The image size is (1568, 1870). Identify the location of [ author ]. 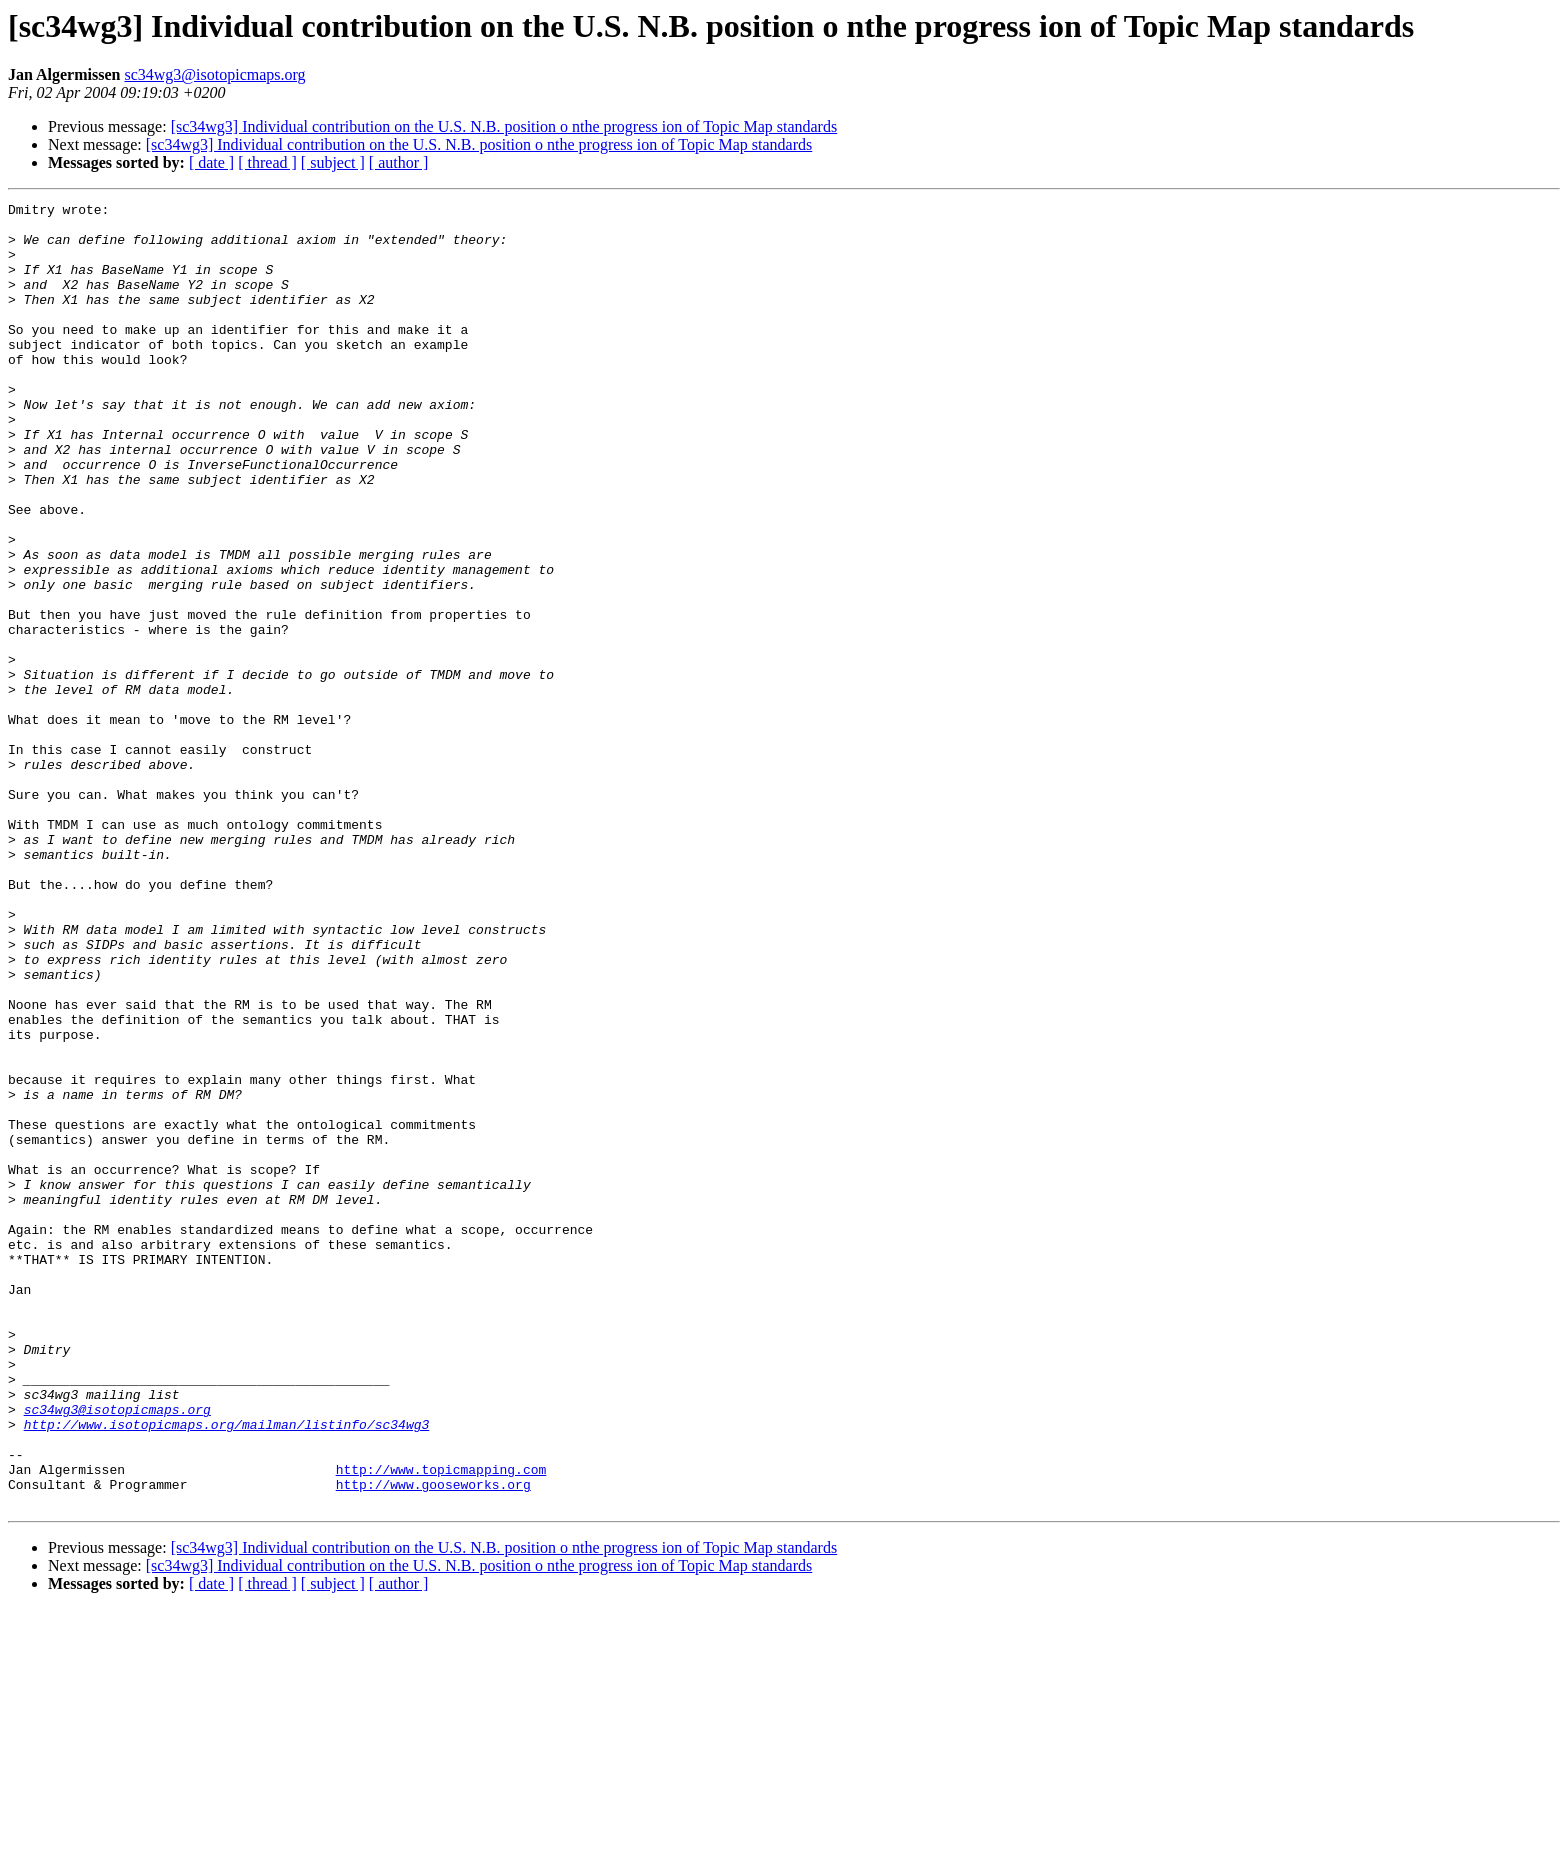
(399, 162).